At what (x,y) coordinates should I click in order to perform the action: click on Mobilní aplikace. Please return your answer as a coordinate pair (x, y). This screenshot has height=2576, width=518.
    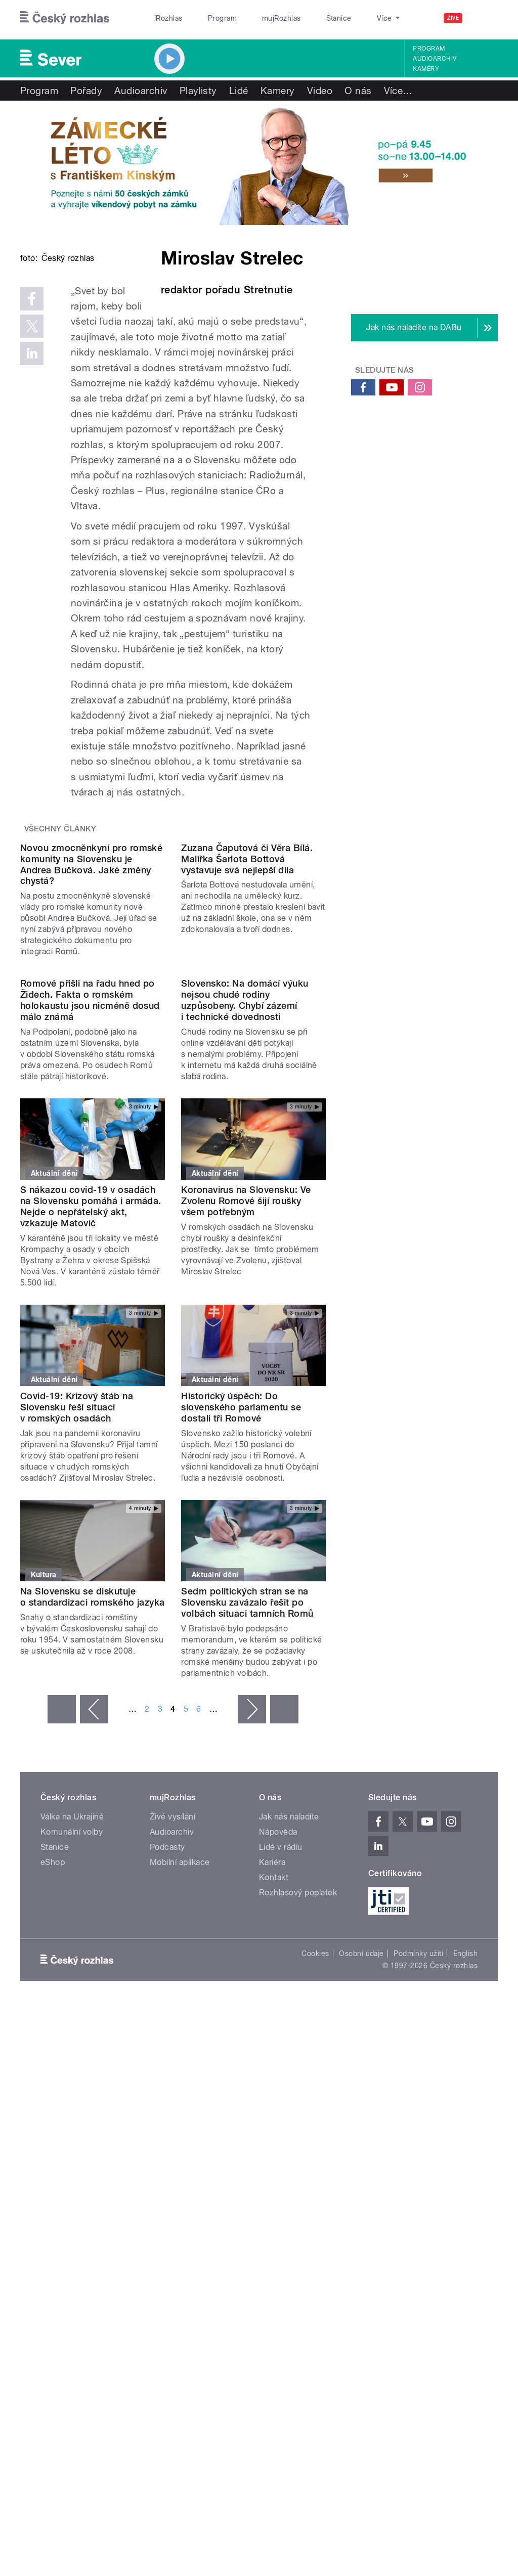
    Looking at the image, I should click on (180, 2116).